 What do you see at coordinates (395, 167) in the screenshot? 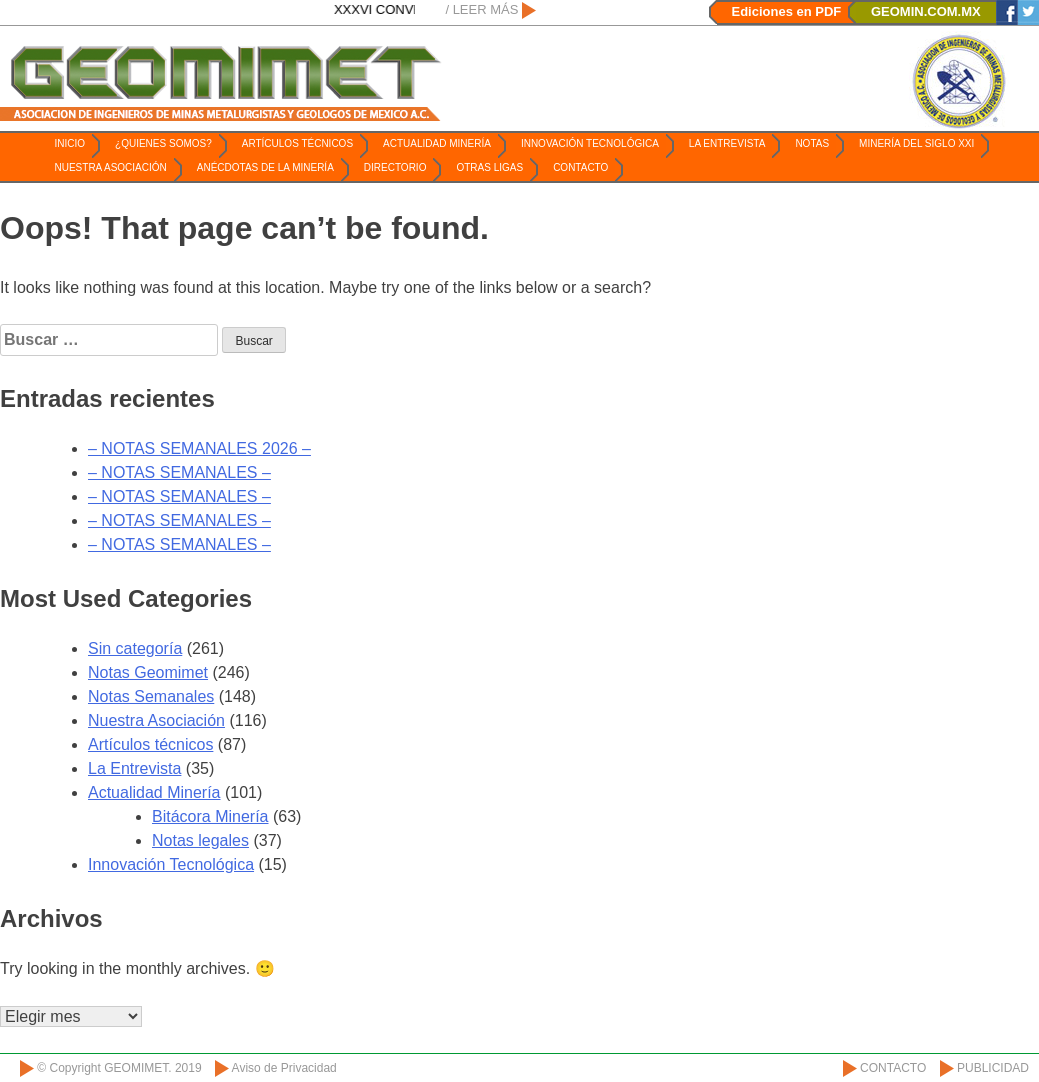
I see `Directorio` at bounding box center [395, 167].